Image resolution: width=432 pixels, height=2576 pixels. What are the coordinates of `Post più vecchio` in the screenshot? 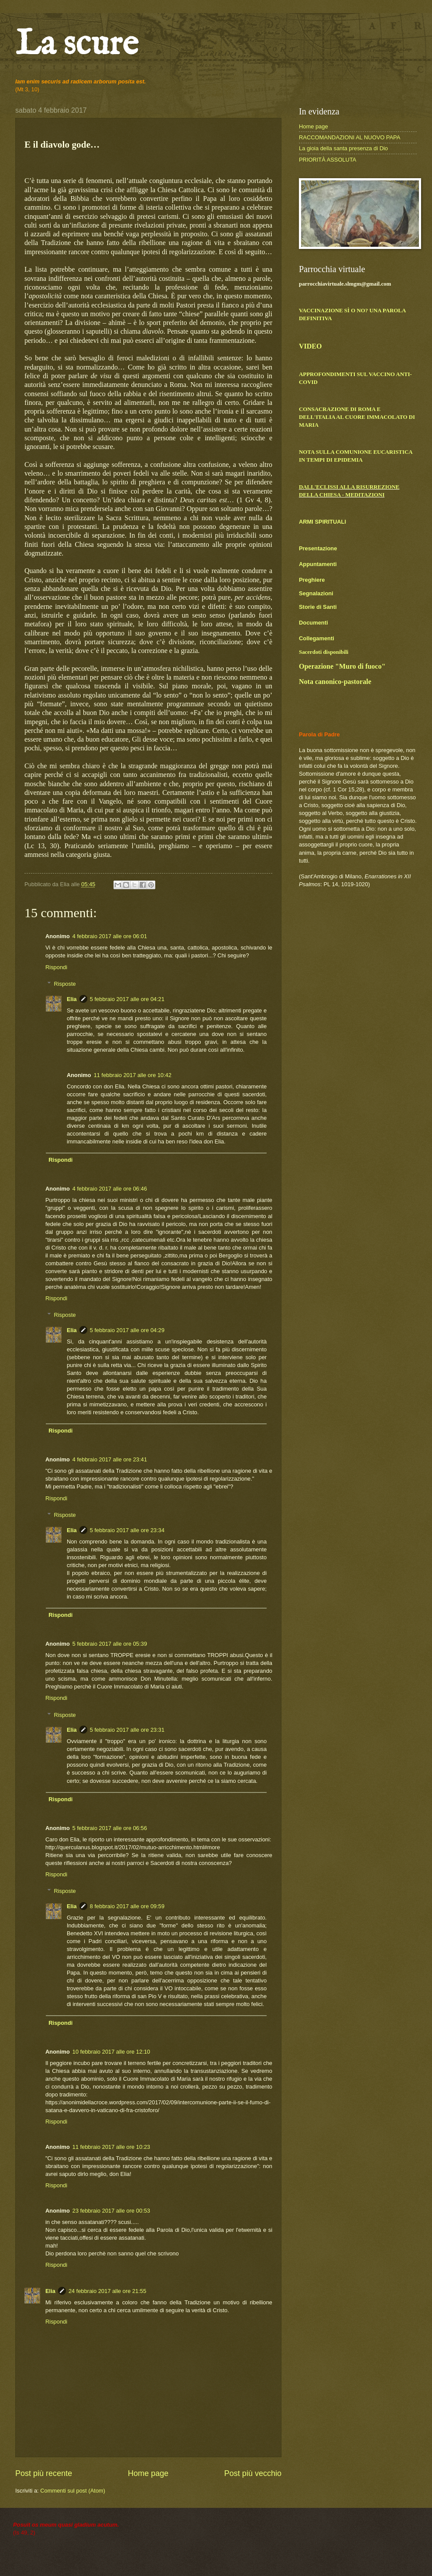 It's located at (252, 2473).